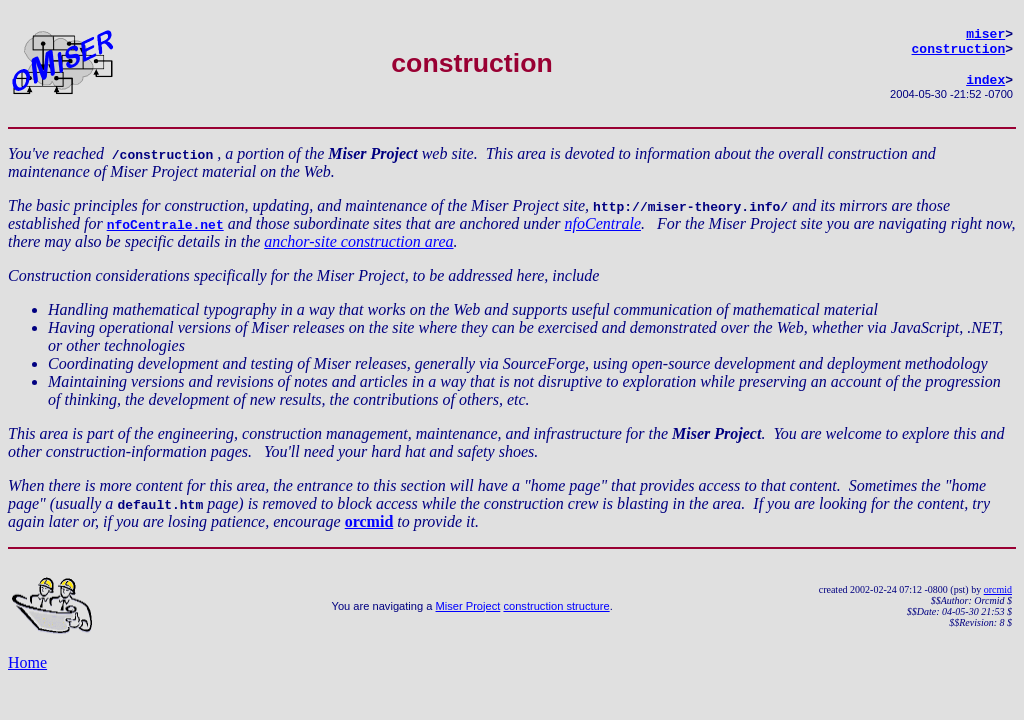  I want to click on orcmid, so click(369, 530).